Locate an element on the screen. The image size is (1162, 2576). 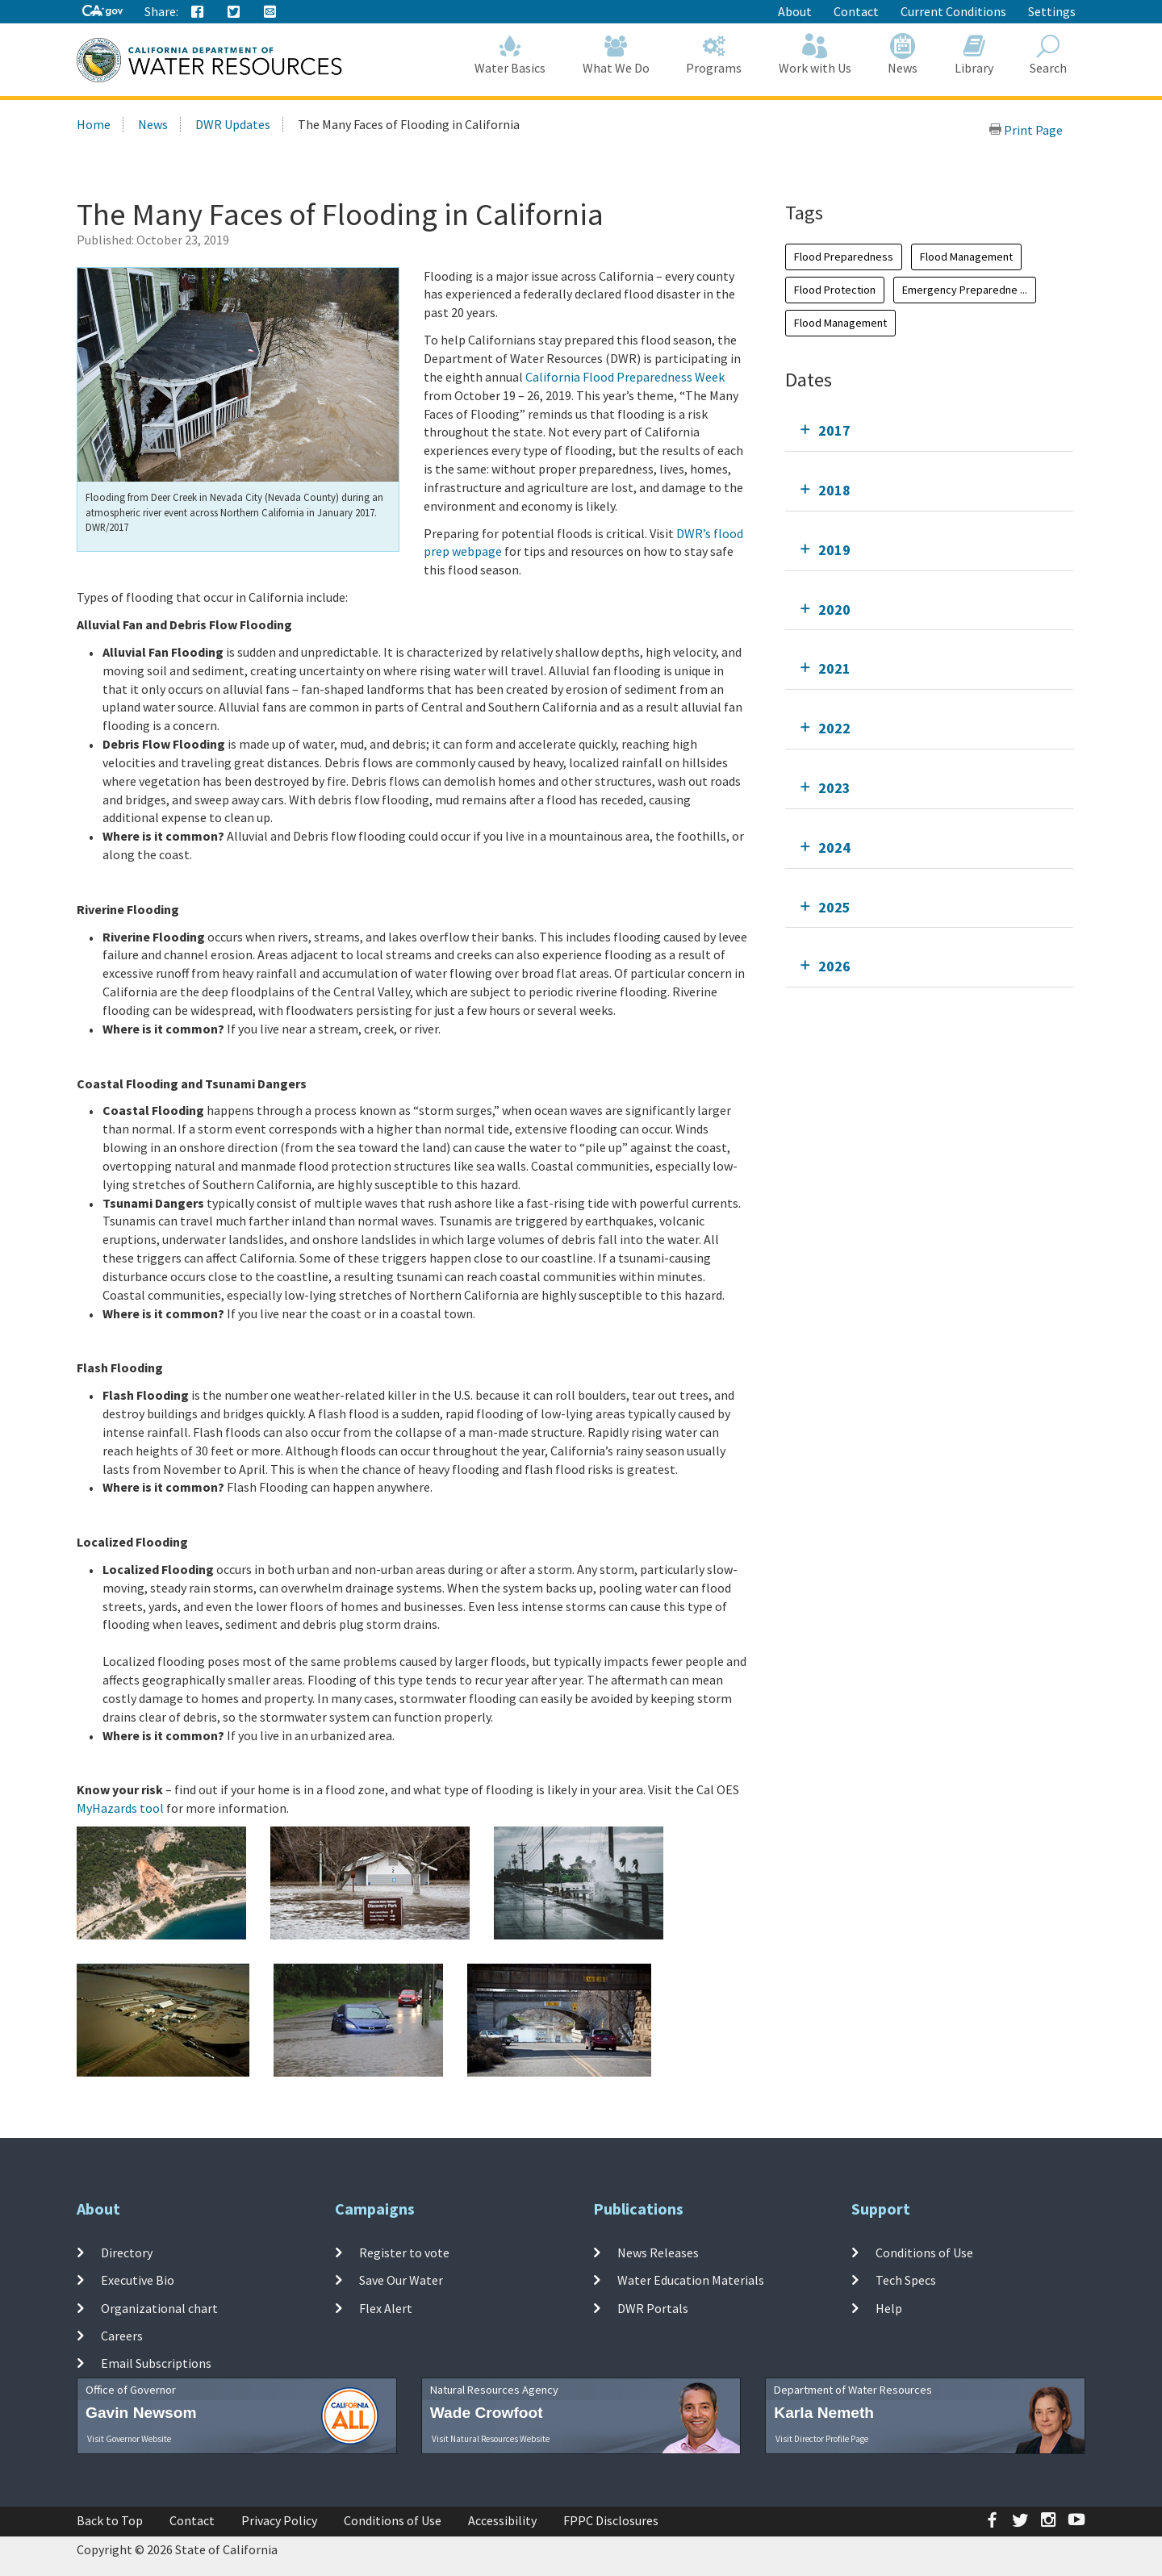
Visit Governor Website is located at coordinates (129, 2438).